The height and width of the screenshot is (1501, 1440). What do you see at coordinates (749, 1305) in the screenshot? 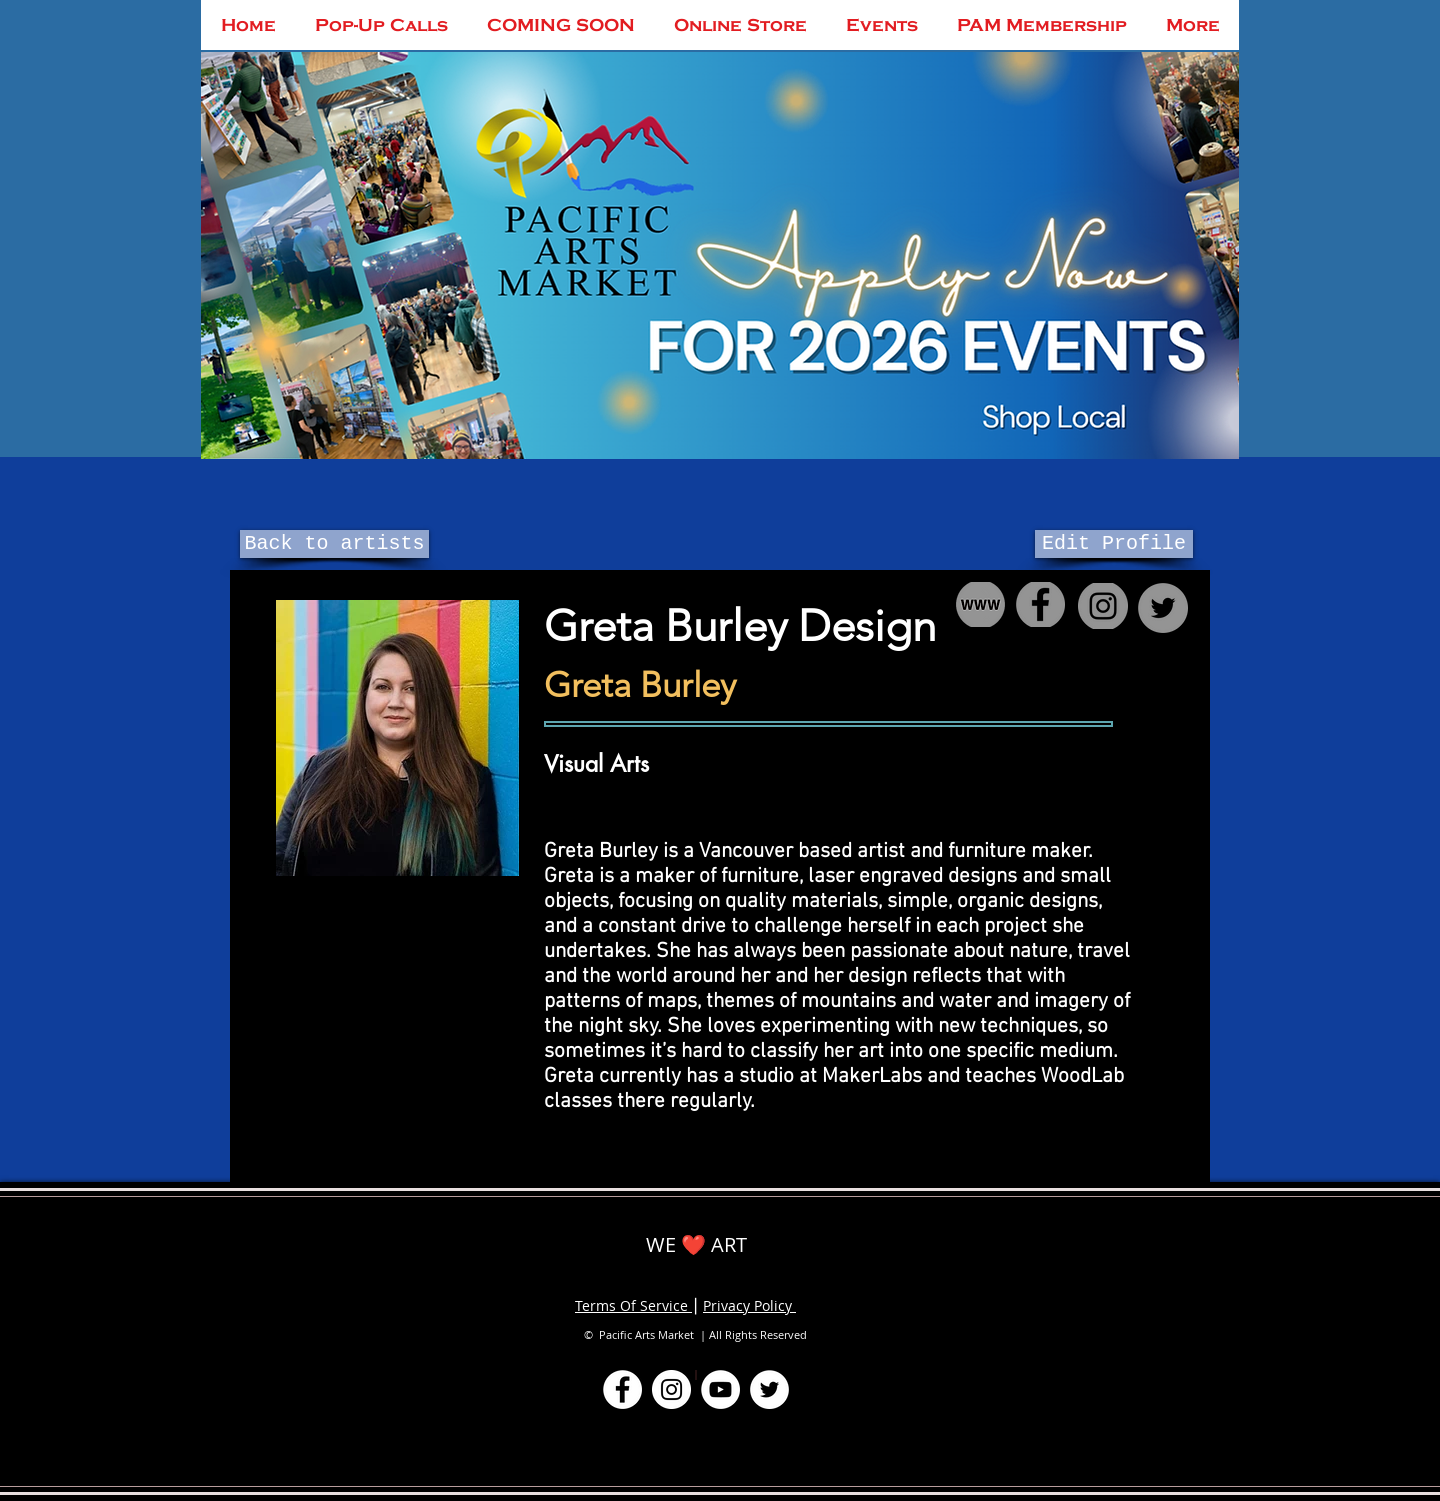
I see `Privacy Policy` at bounding box center [749, 1305].